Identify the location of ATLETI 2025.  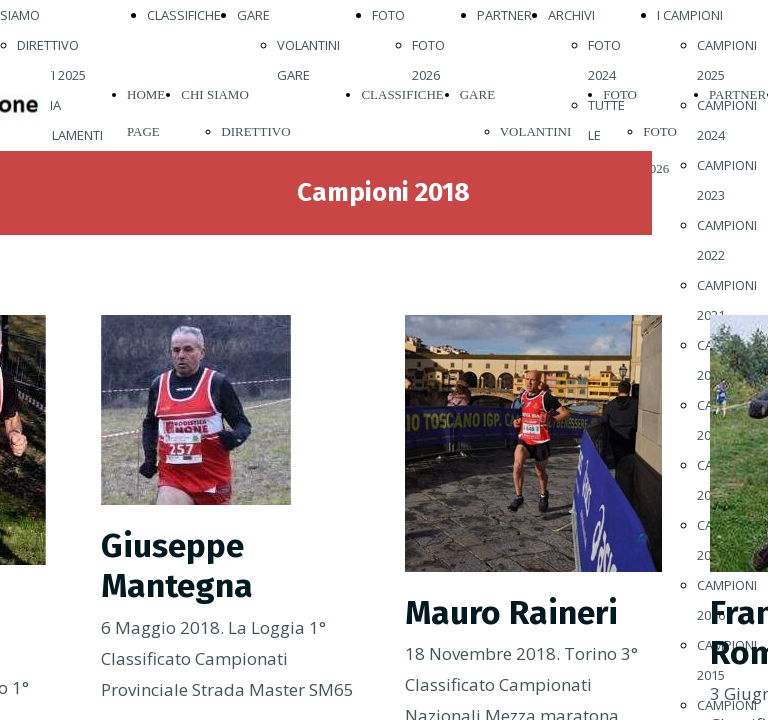
(51, 75).